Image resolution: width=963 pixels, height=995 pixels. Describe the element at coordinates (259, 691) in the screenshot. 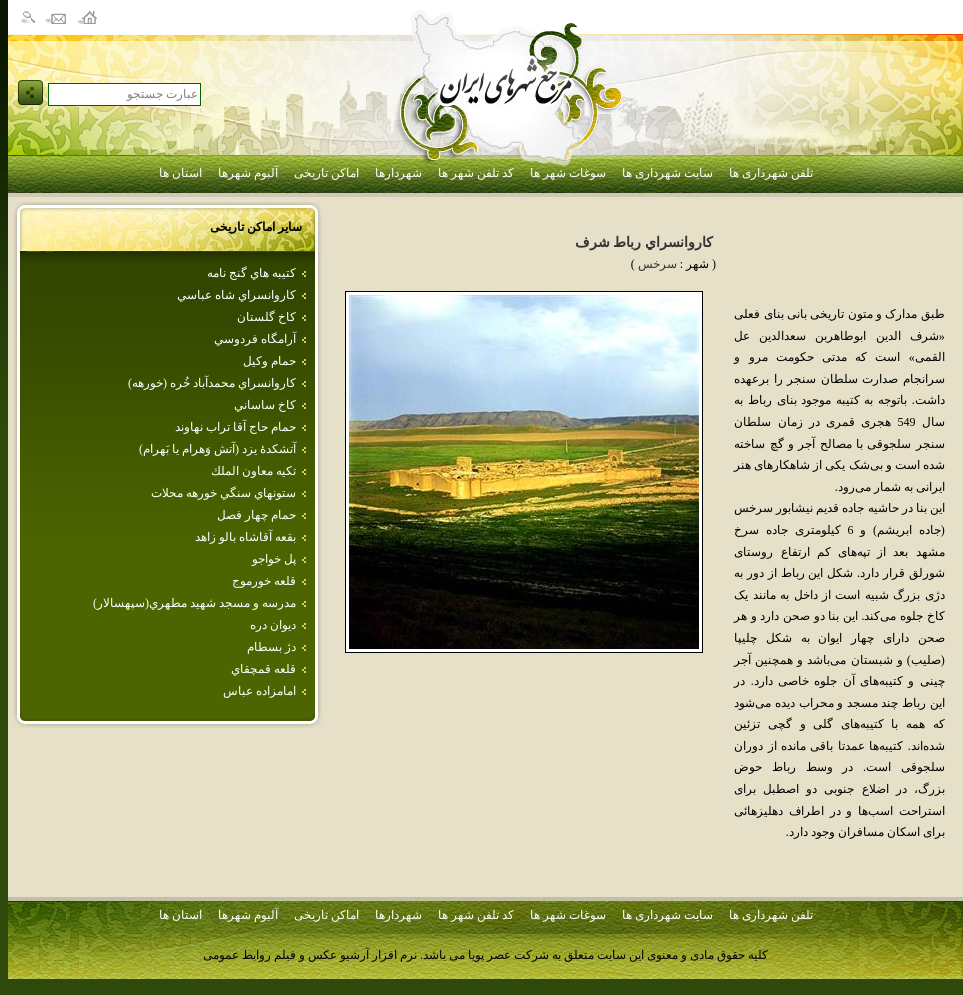

I see `امامزاده‌ عباس‌` at that location.